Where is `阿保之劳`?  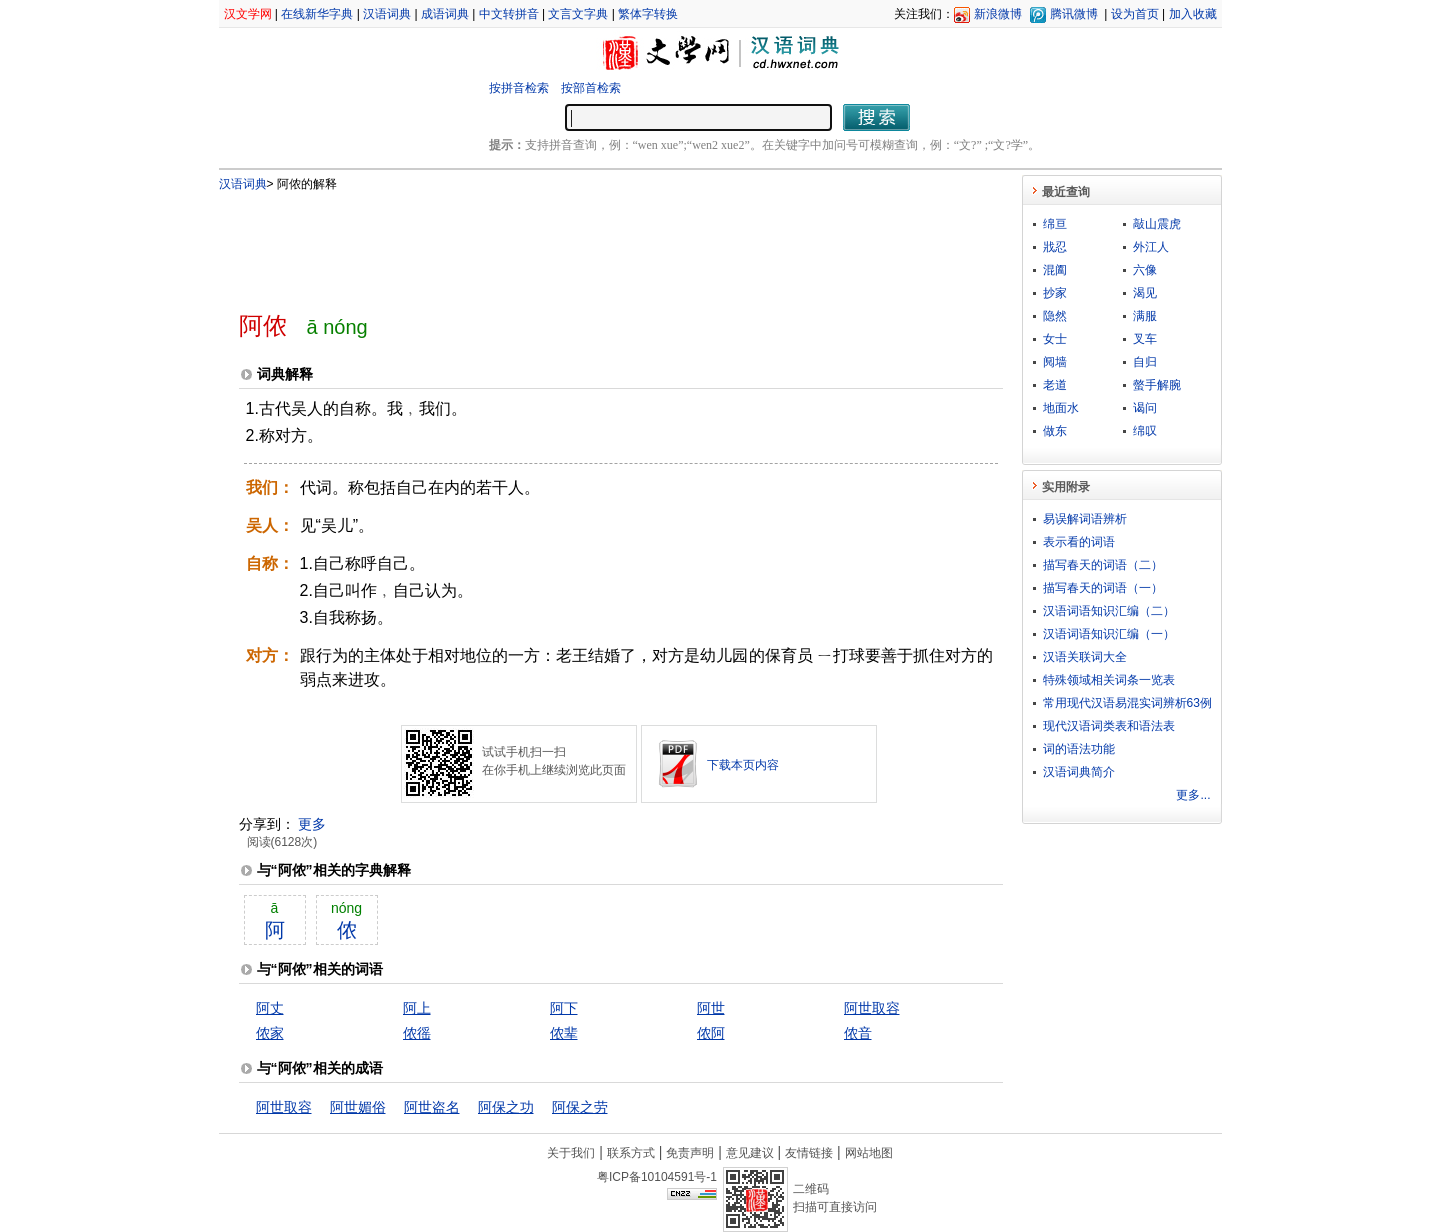 阿保之劳 is located at coordinates (580, 1107).